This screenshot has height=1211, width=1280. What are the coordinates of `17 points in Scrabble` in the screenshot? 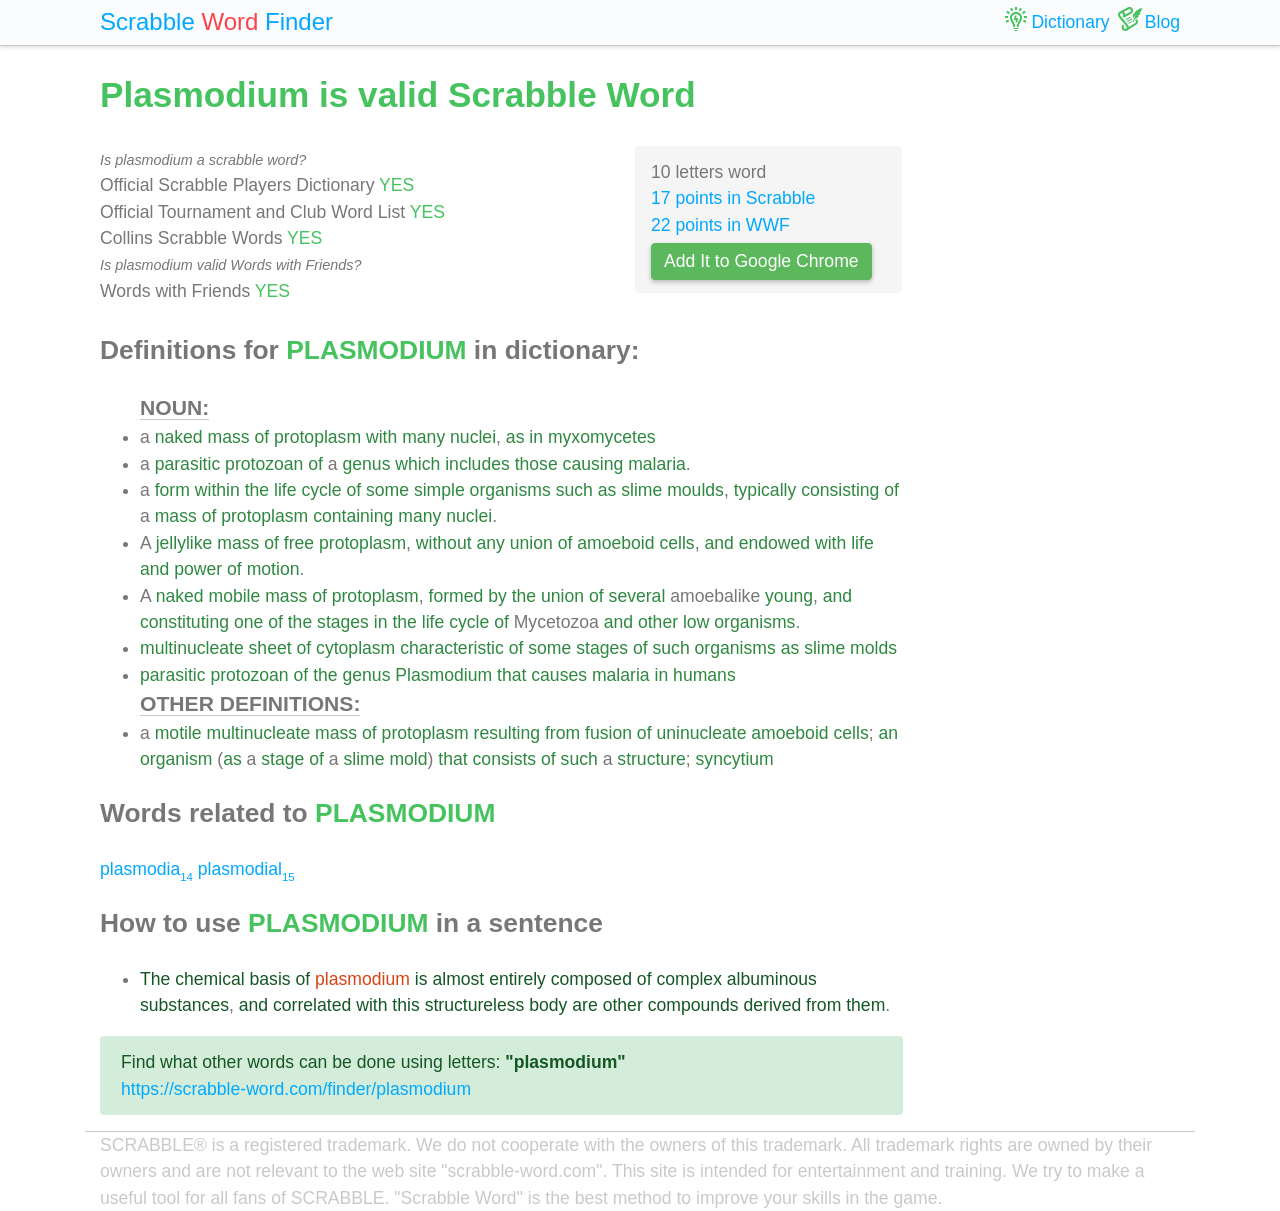 It's located at (733, 198).